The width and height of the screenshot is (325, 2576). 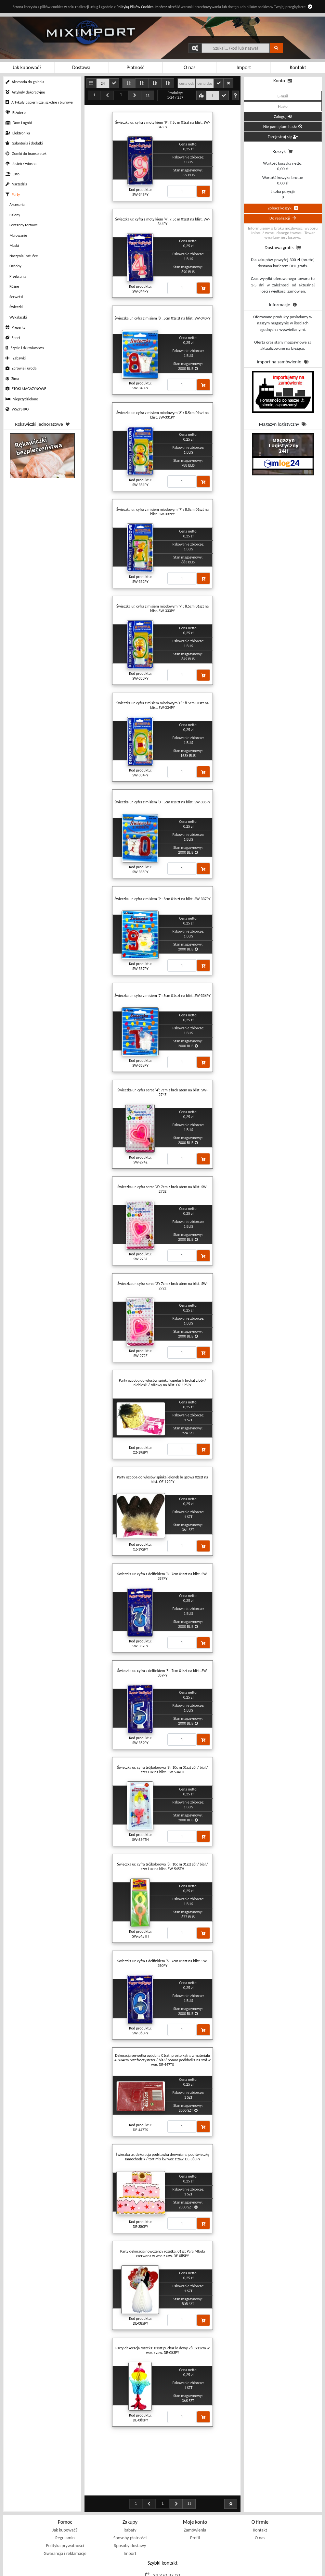 I want to click on Świeczka ur. cyfra z misiem miodowym '7' : 8.5cm 01szt na blist. SW-332PY, so click(x=162, y=511).